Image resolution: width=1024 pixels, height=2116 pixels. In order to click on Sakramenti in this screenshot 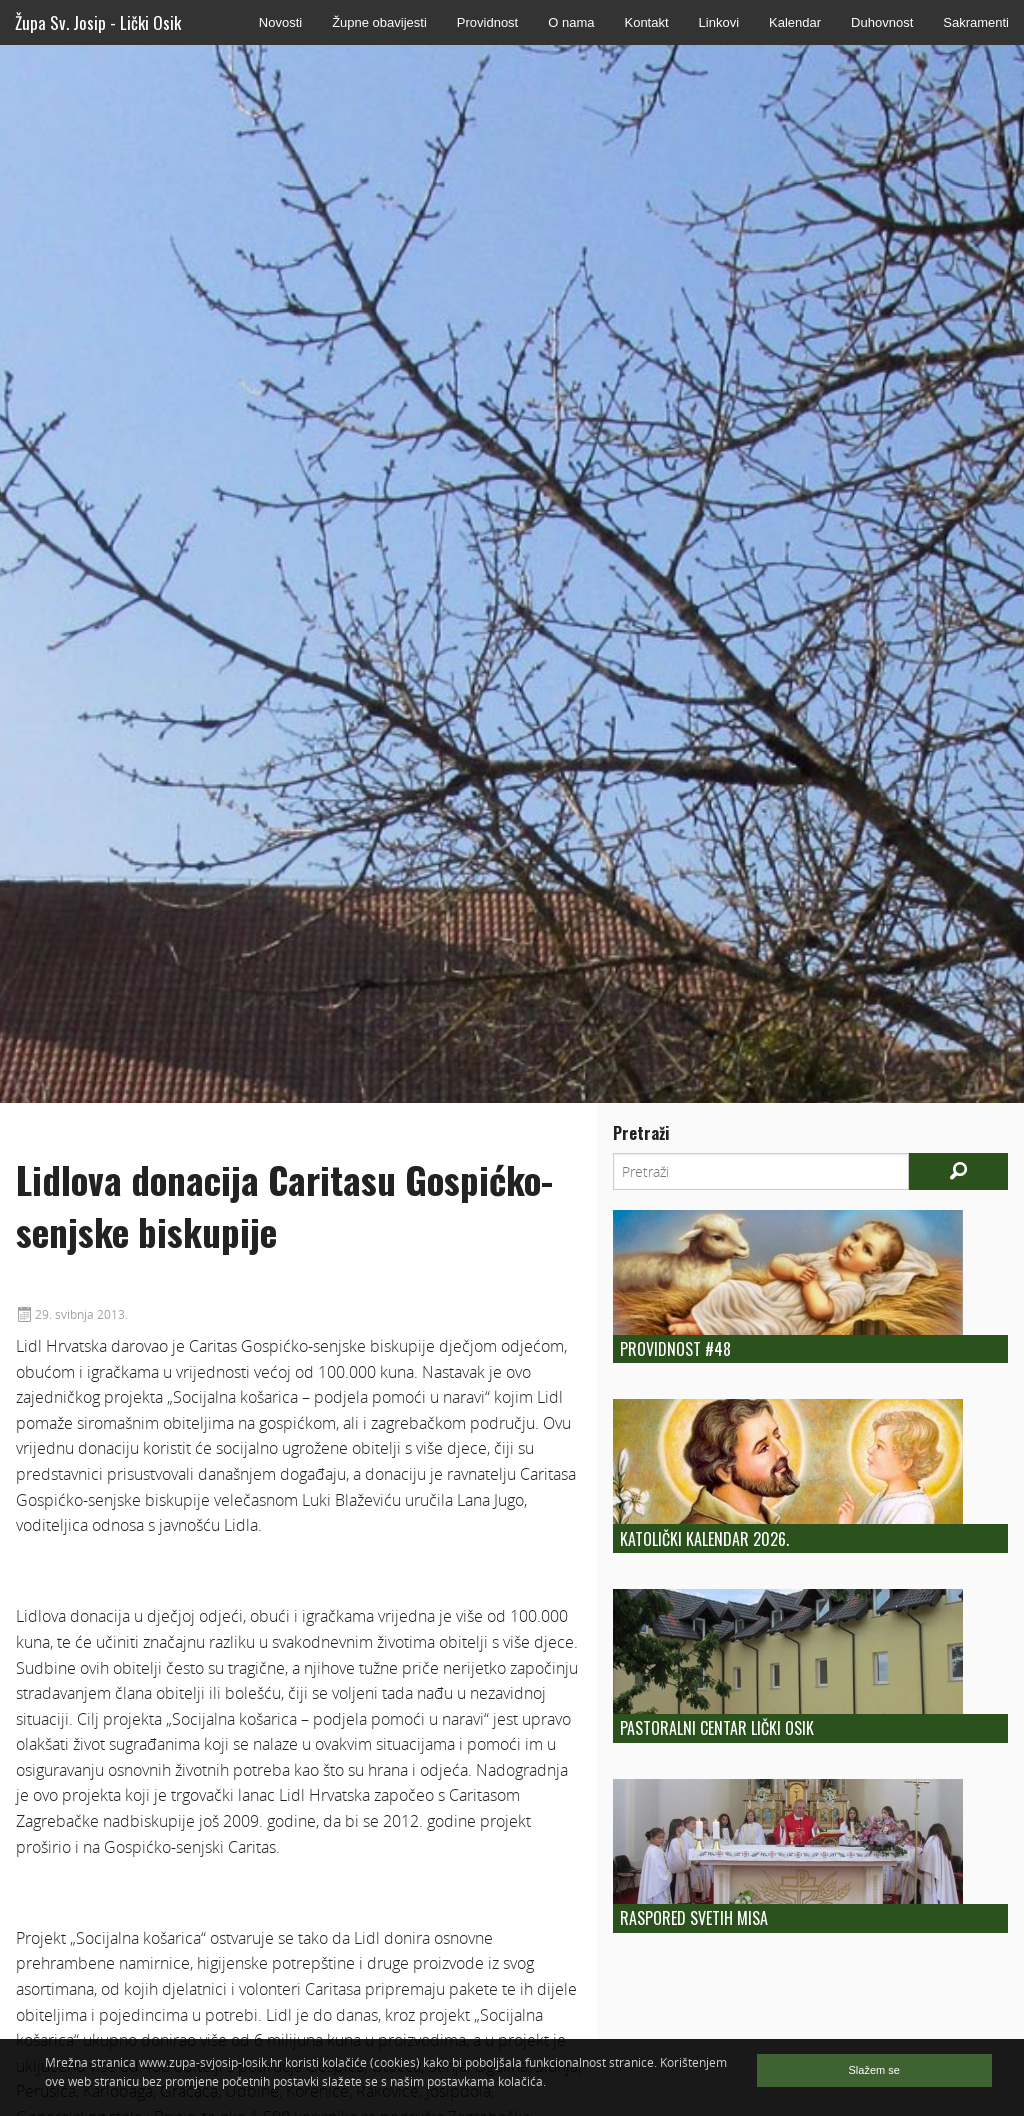, I will do `click(976, 22)`.